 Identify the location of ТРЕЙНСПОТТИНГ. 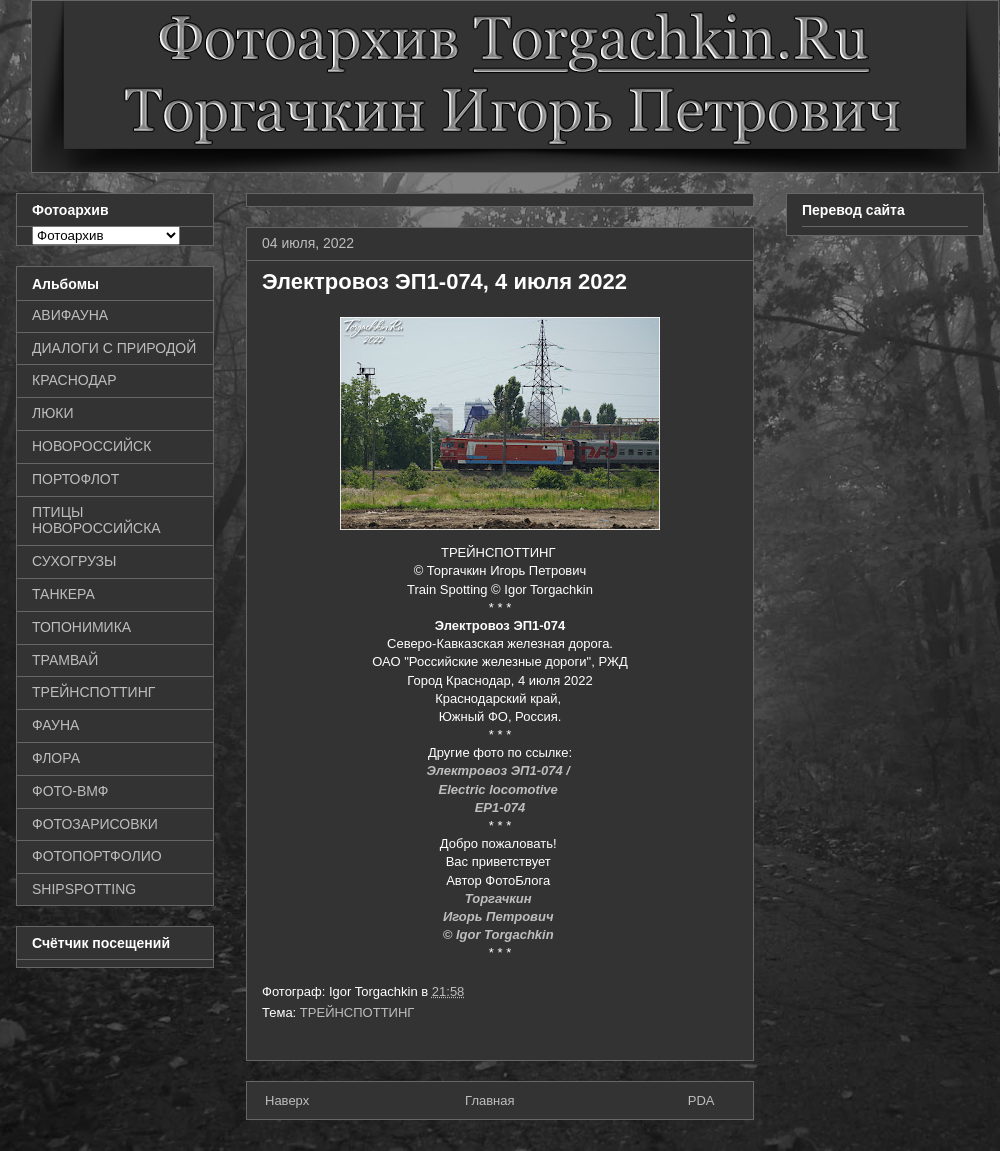
(357, 1012).